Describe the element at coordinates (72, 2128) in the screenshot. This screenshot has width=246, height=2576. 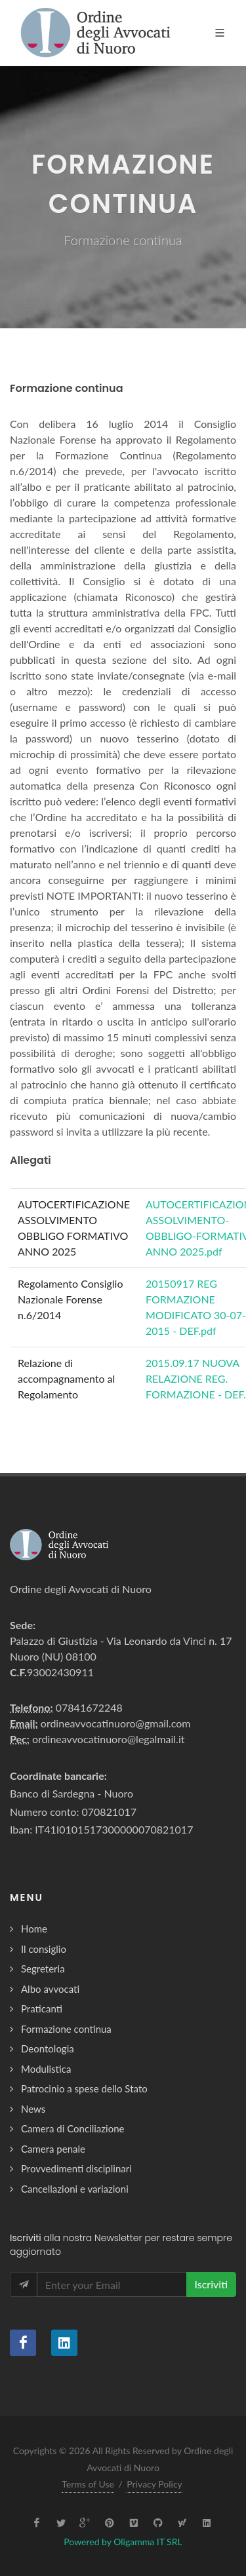
I see `Camera di Conciliazione` at that location.